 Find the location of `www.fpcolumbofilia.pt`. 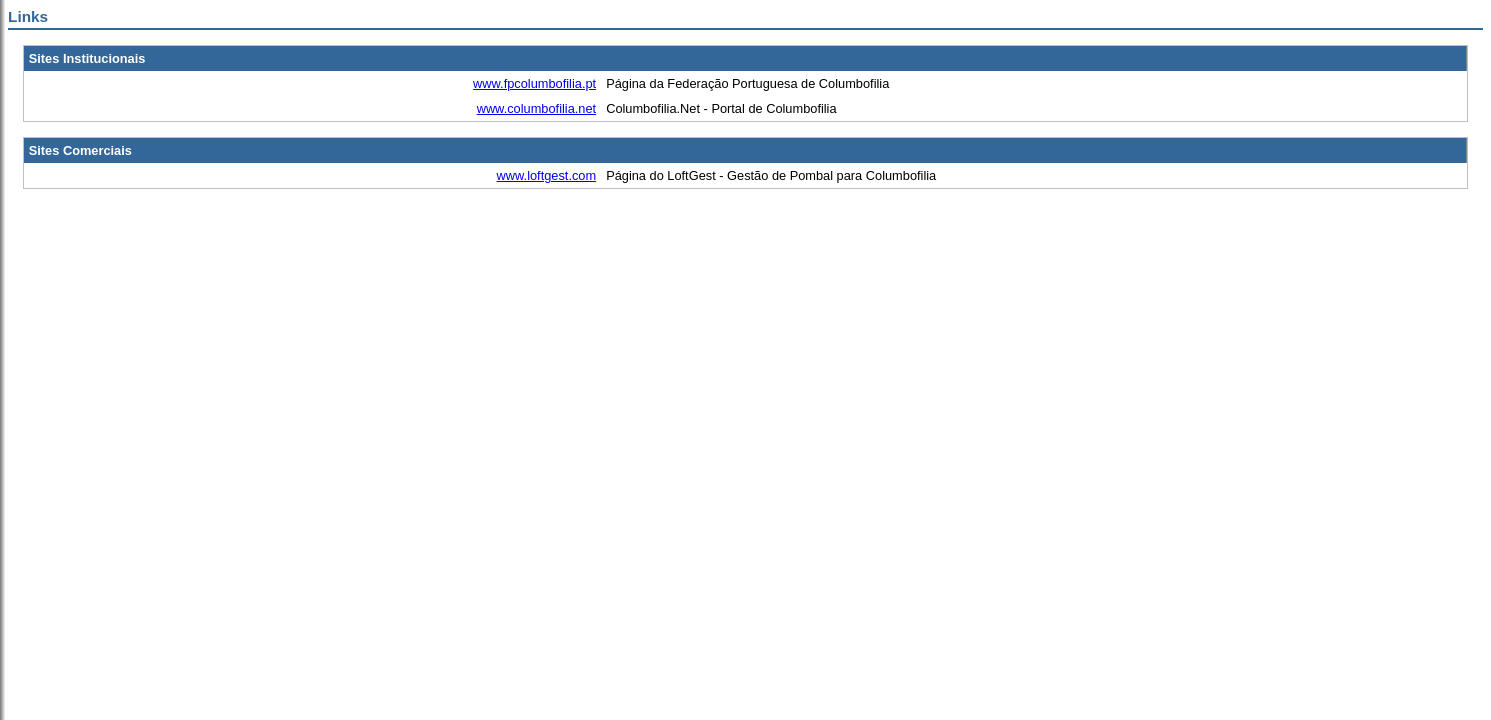

www.fpcolumbofilia.pt is located at coordinates (534, 83).